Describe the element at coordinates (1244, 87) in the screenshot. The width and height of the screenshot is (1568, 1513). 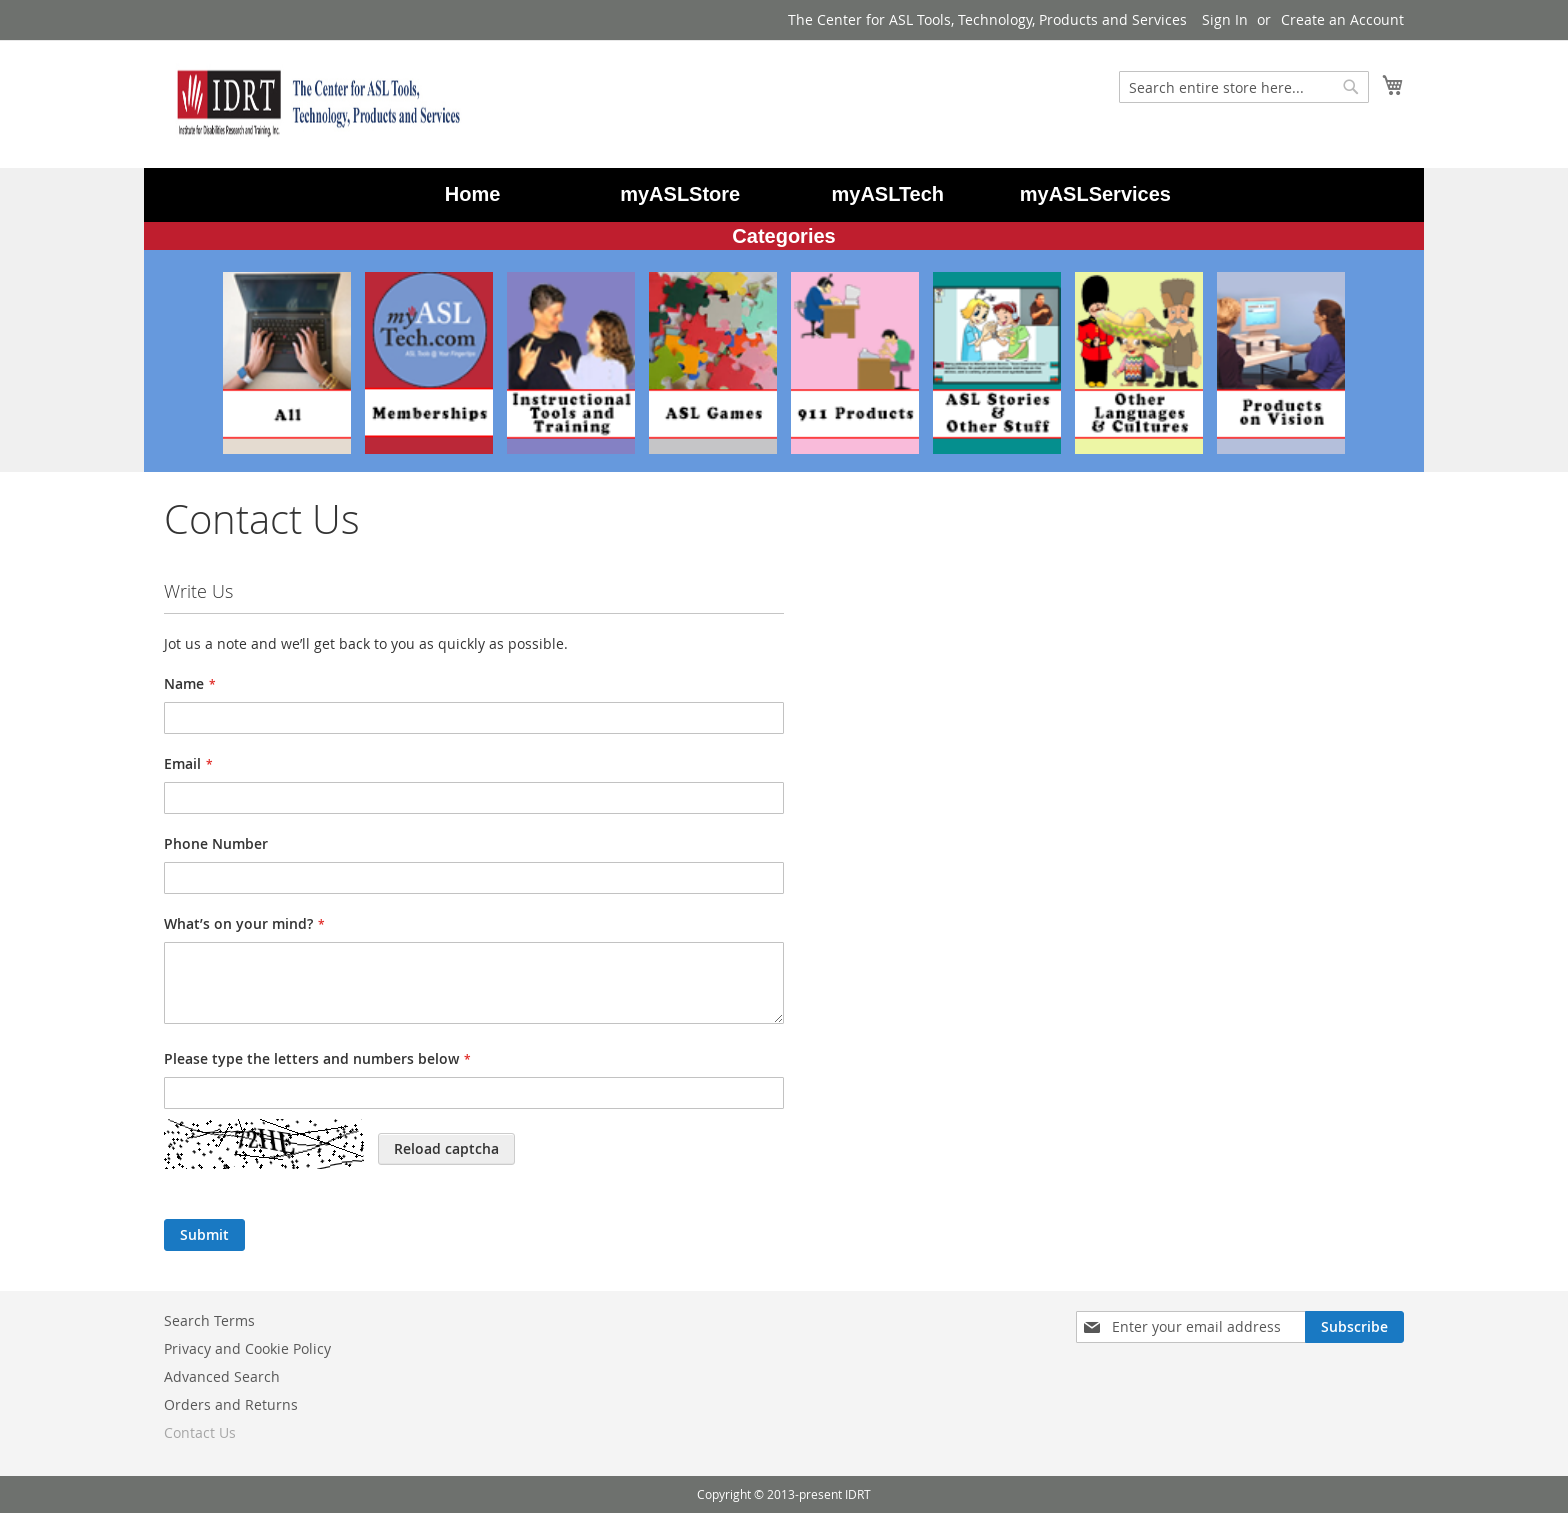
I see `[combobox]` at that location.